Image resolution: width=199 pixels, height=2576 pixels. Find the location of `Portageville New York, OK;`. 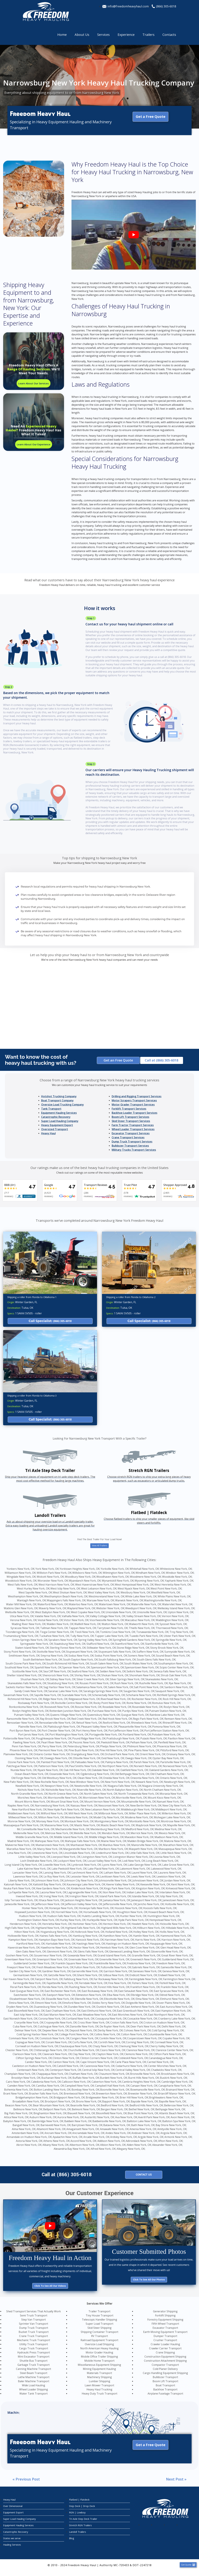

Portageville New York, OK; is located at coordinates (105, 1734).